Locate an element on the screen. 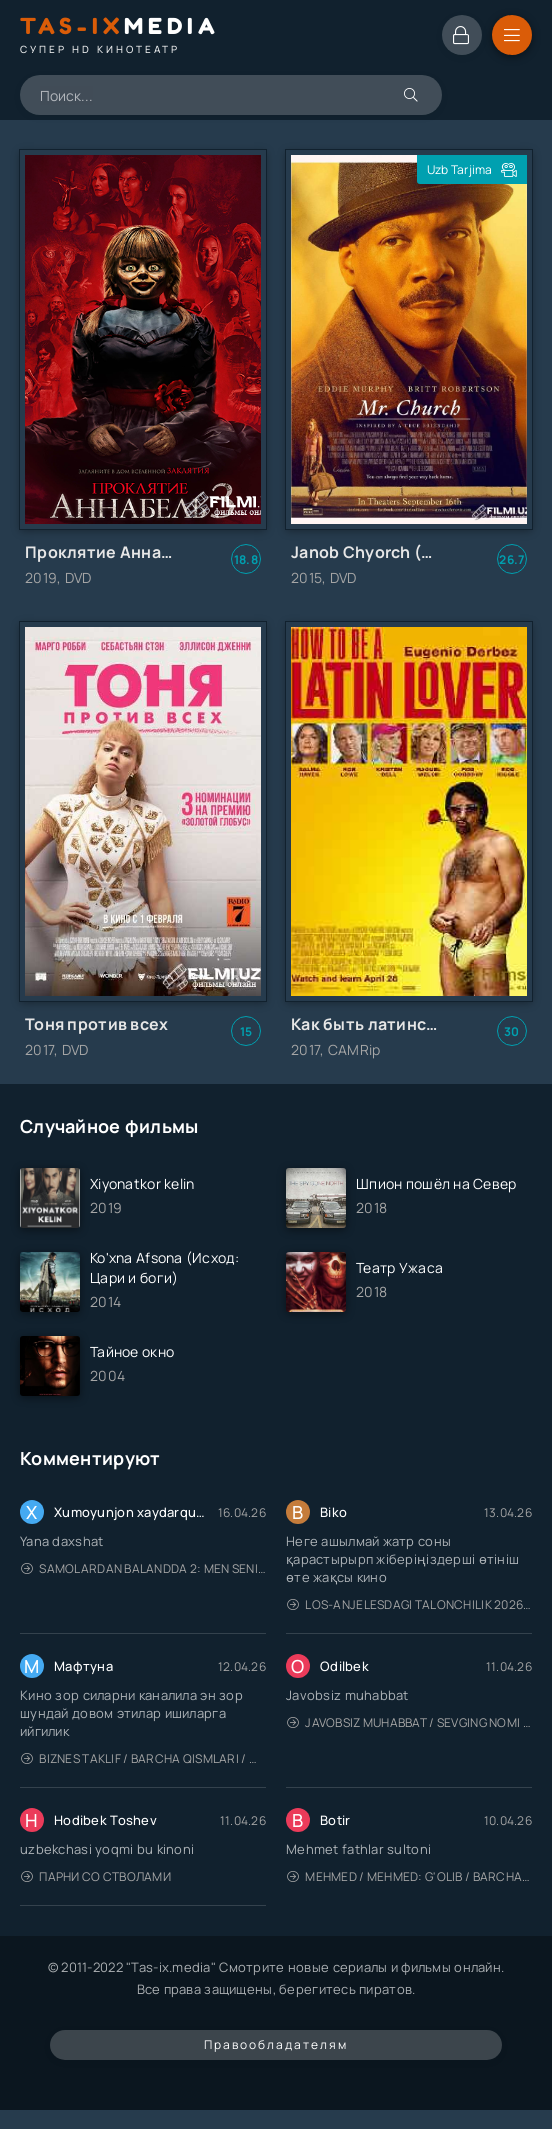  Парни со стволами is located at coordinates (96, 1876).